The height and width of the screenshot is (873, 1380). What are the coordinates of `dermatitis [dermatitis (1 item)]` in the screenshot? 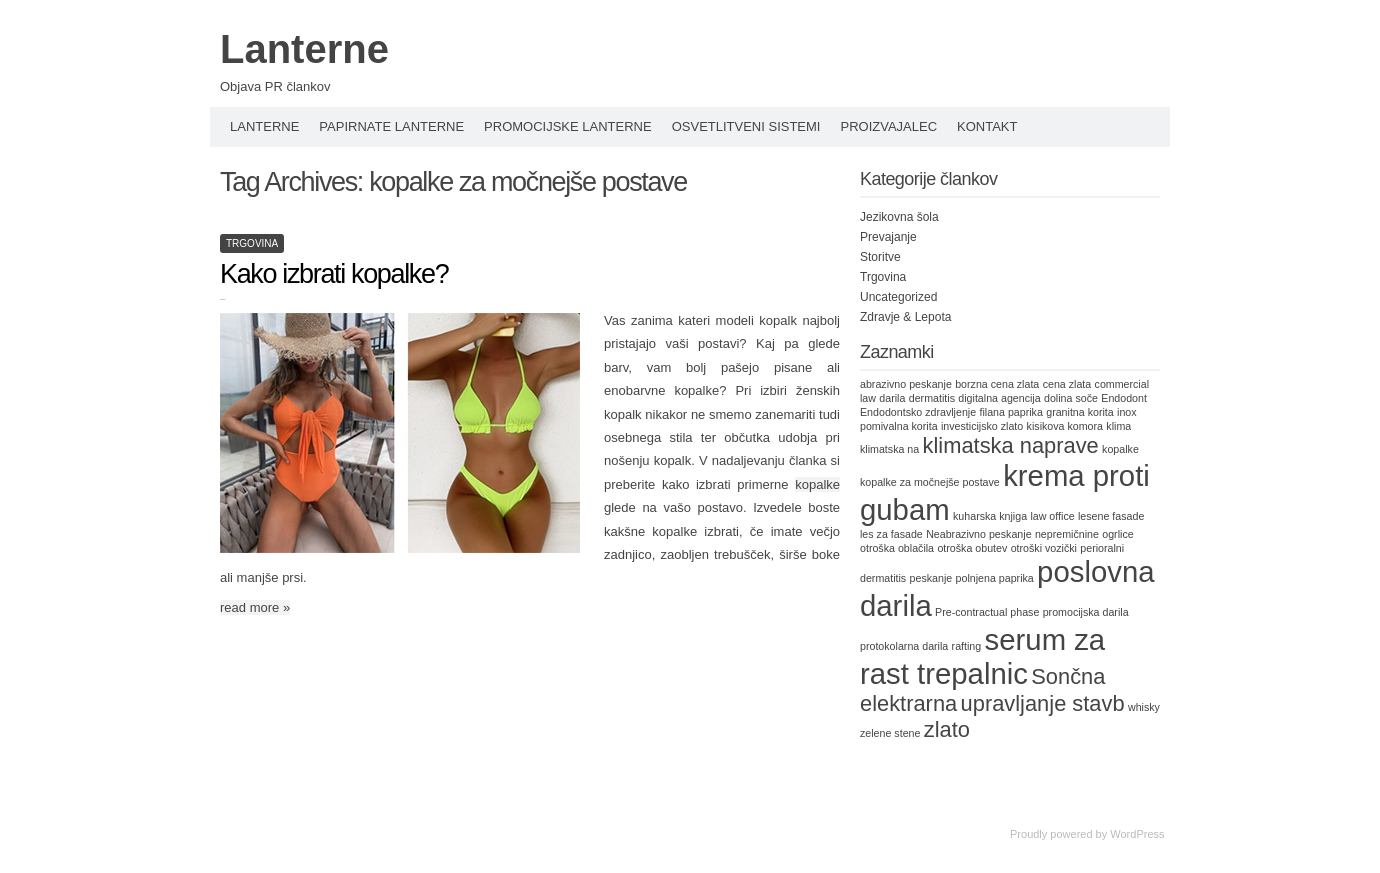 It's located at (932, 398).